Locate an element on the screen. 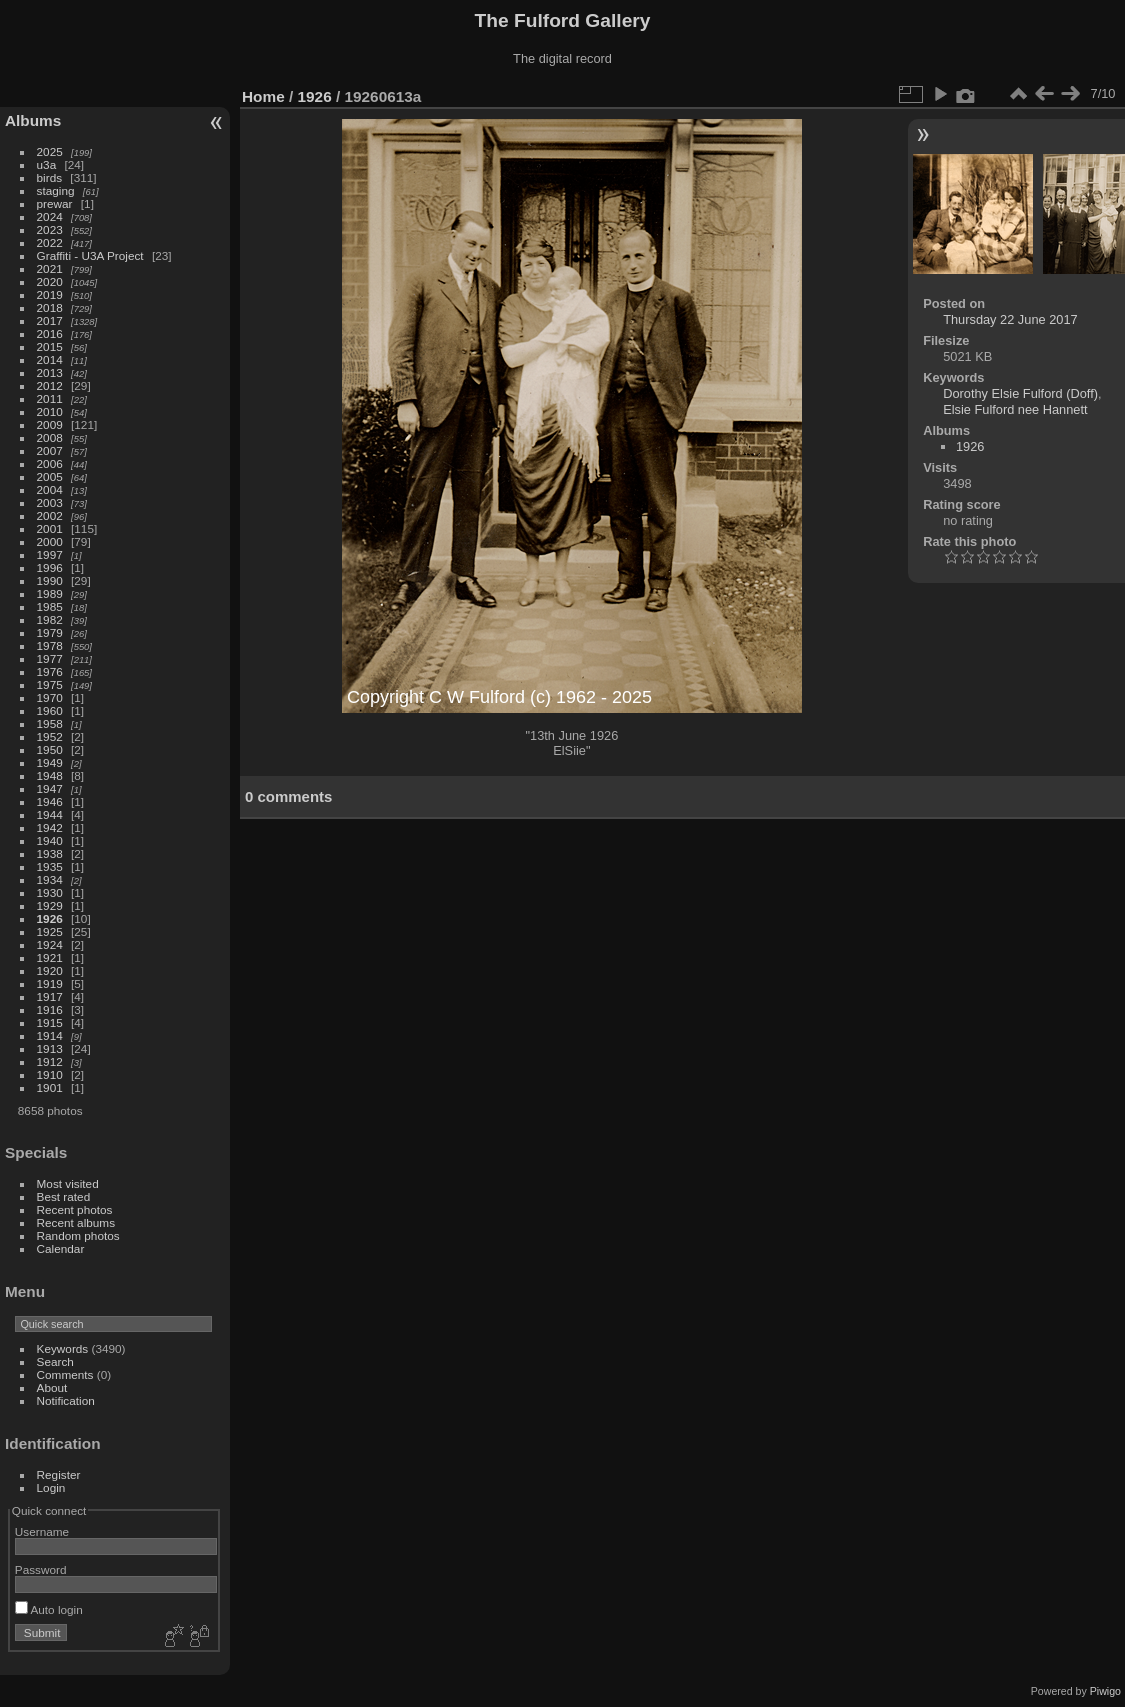 The height and width of the screenshot is (1707, 1125). 1960 is located at coordinates (50, 710).